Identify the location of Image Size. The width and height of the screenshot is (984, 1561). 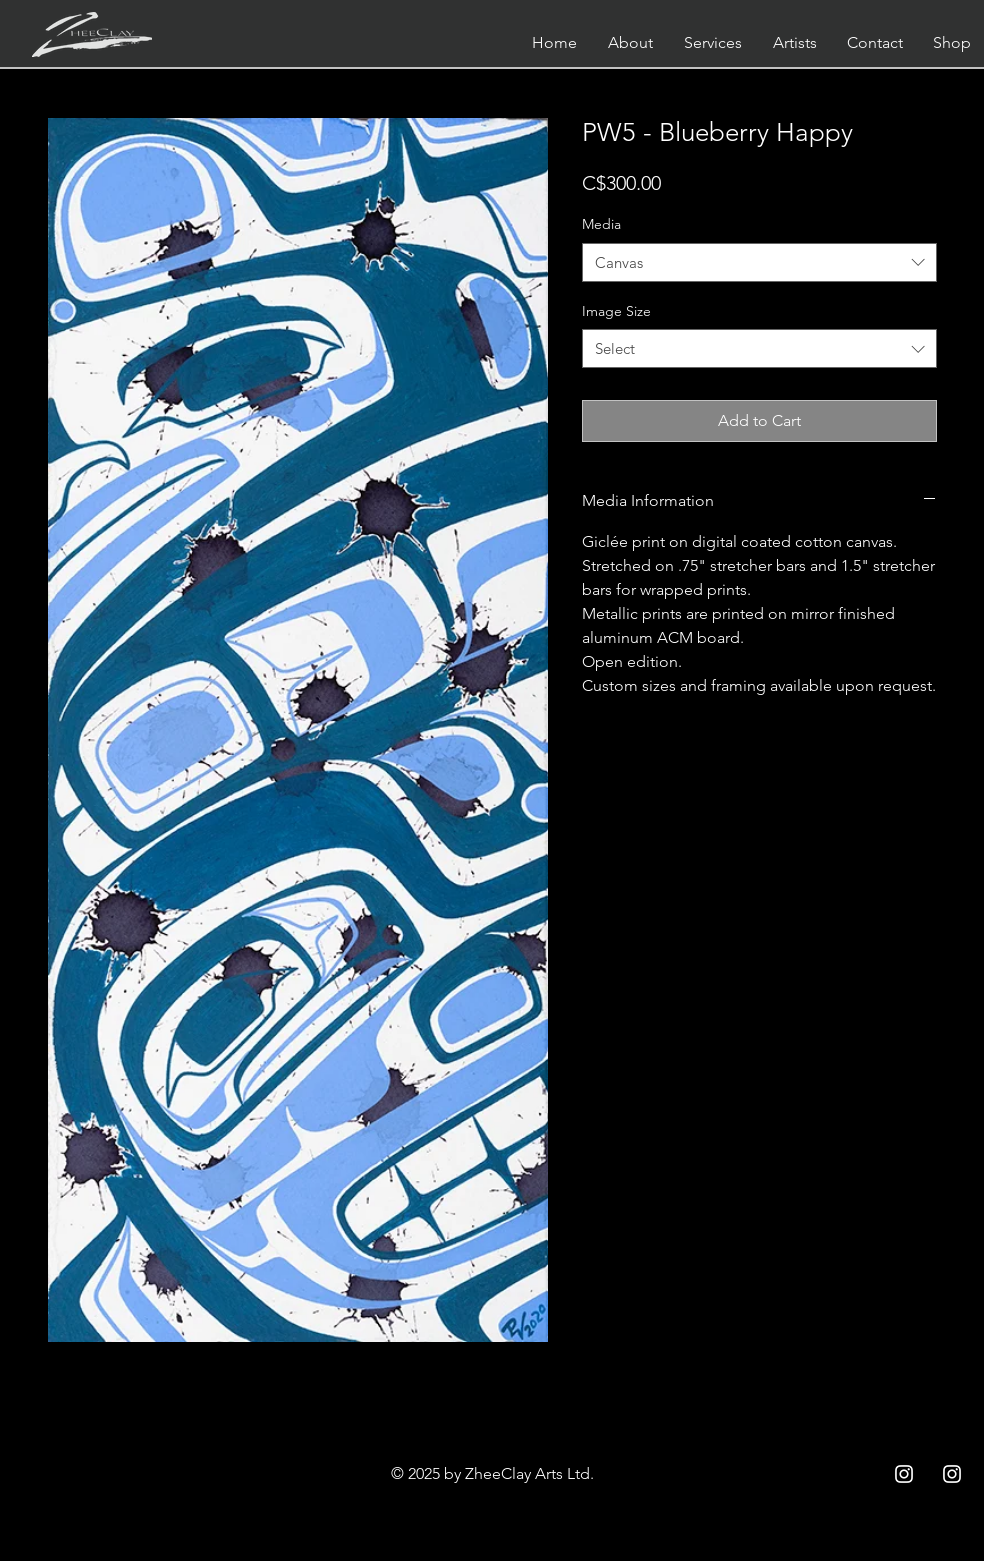
(616, 311).